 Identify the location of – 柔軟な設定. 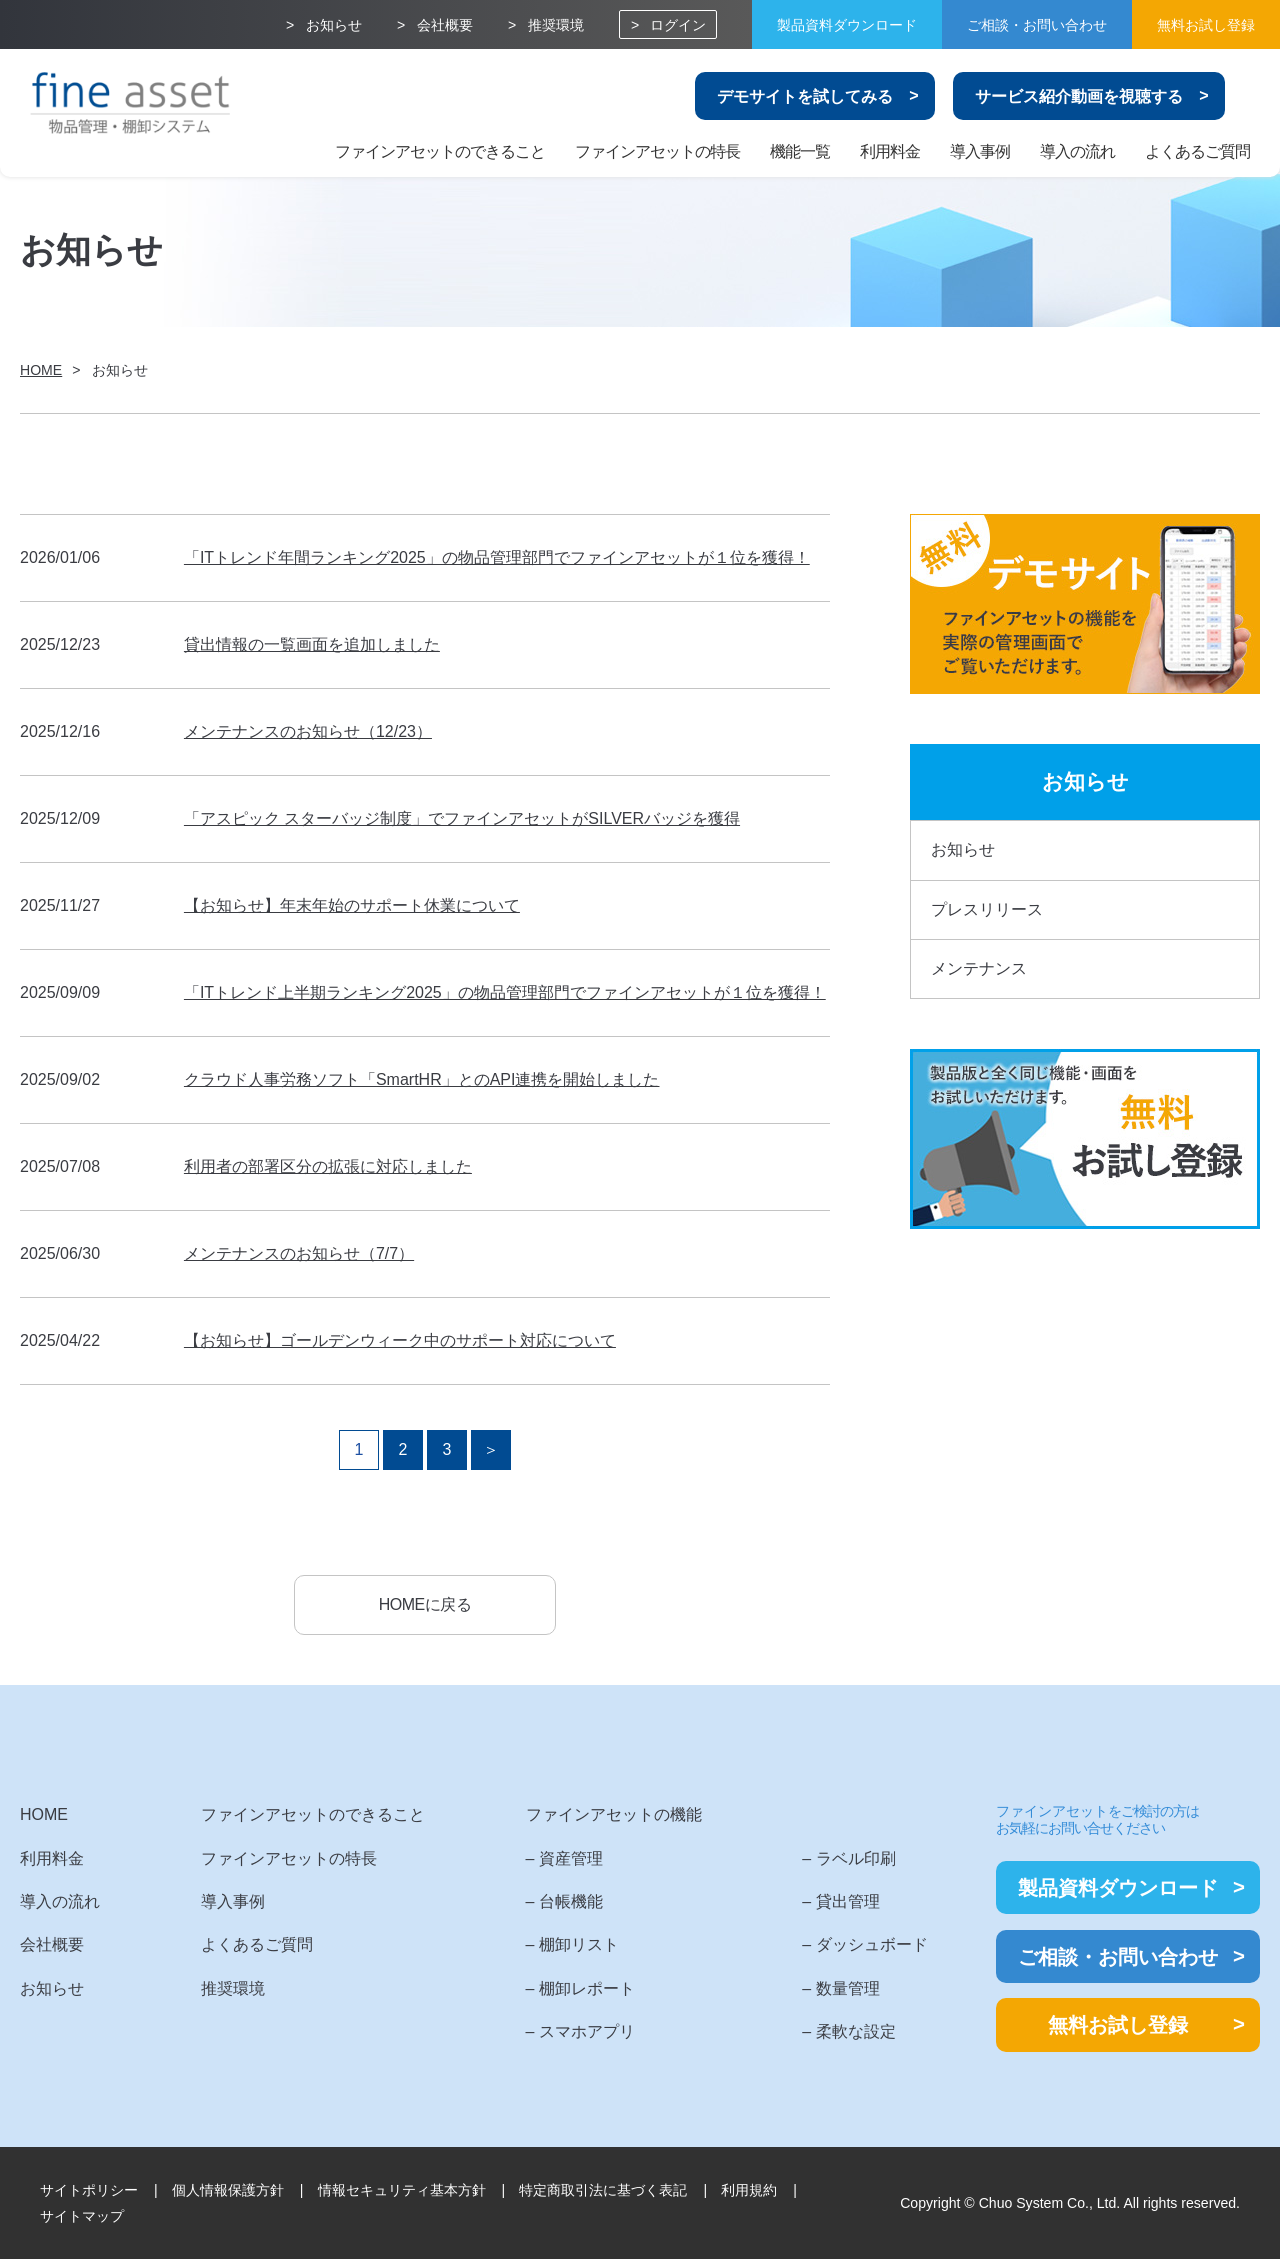
(834, 2032).